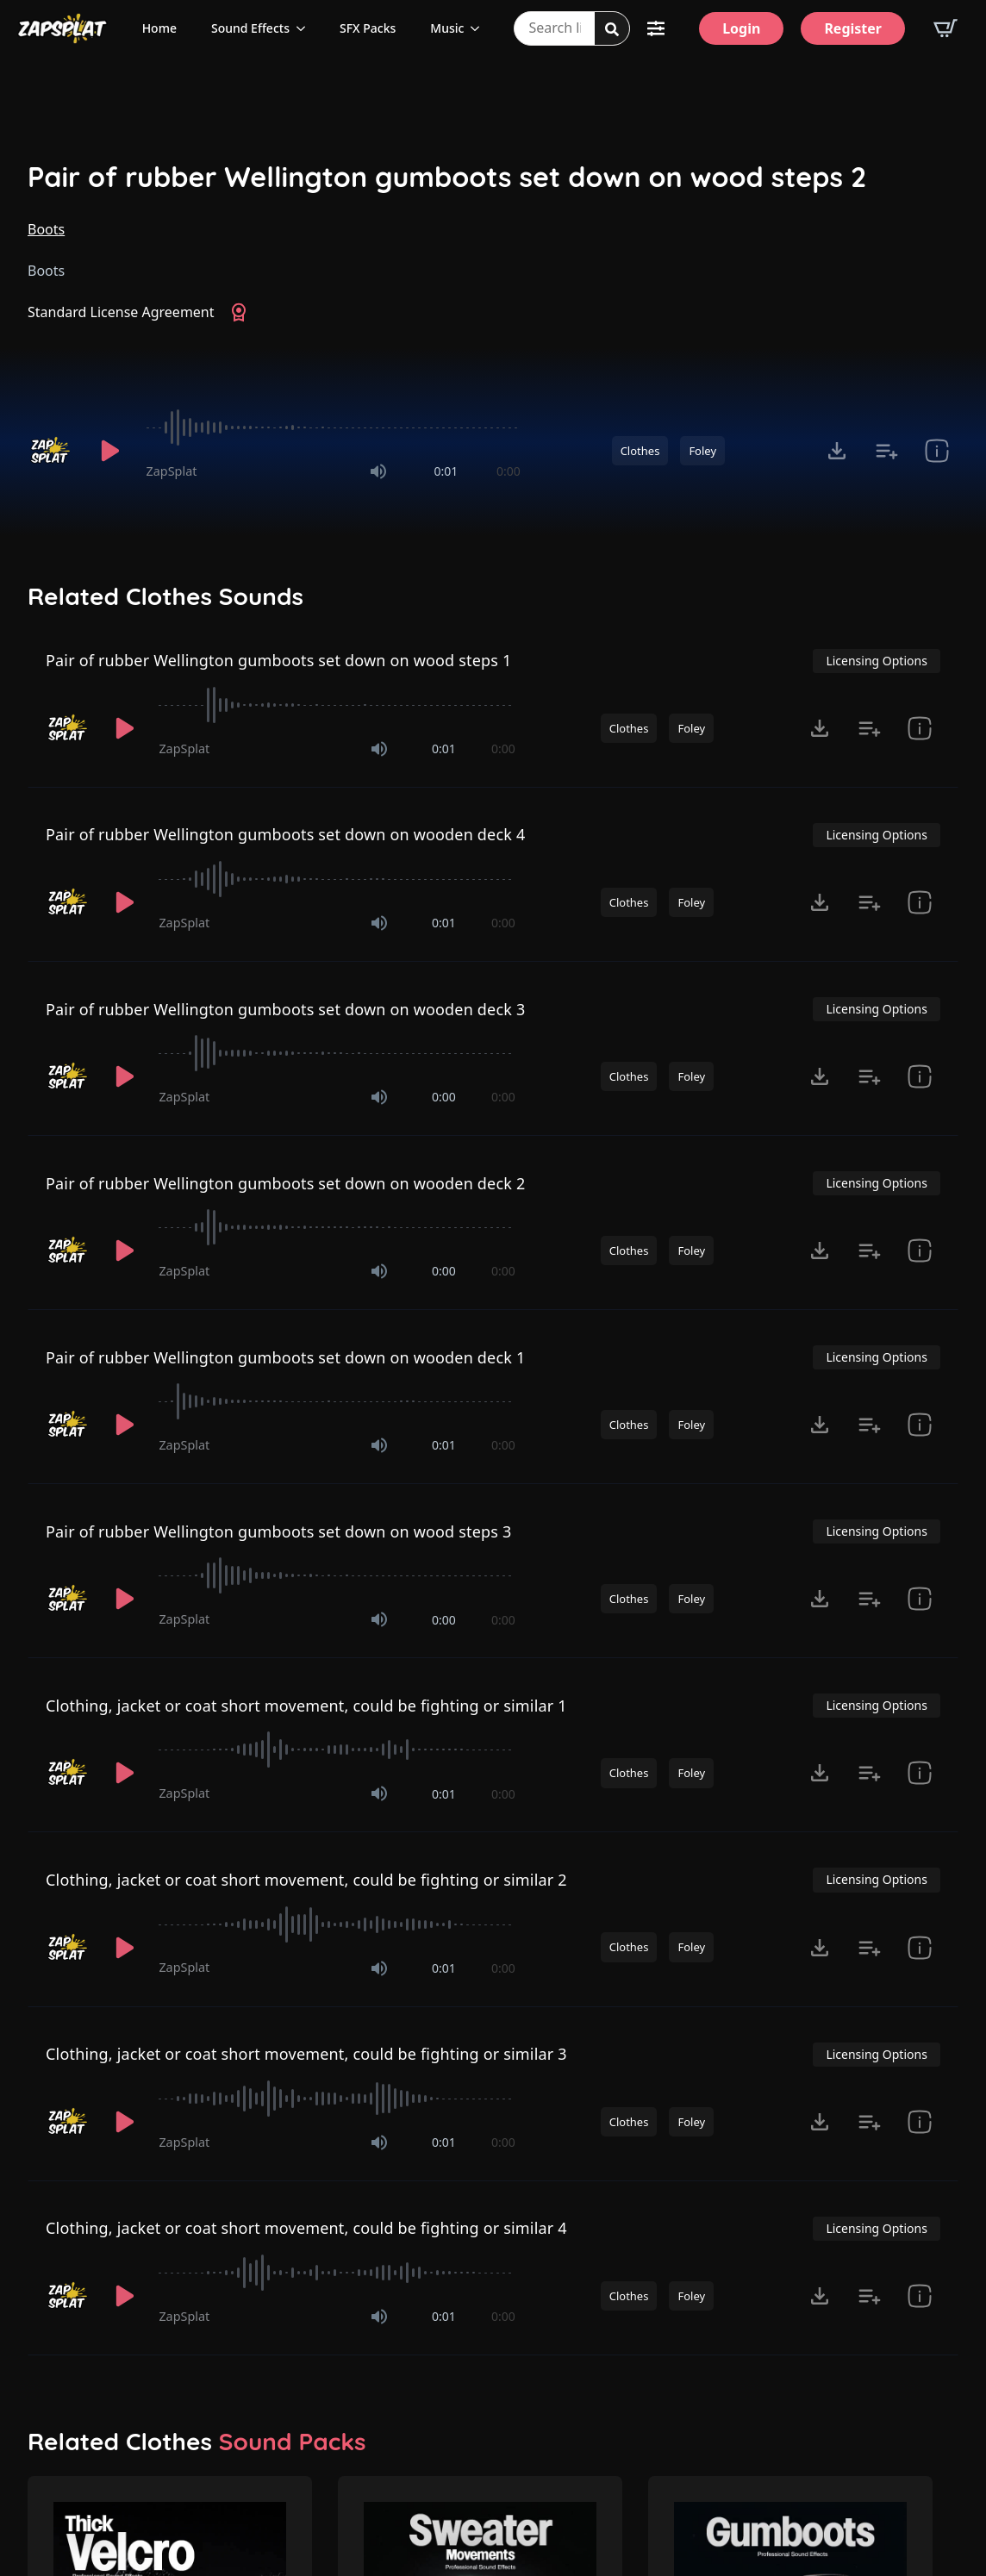 This screenshot has height=2576, width=986. Describe the element at coordinates (378, 471) in the screenshot. I see `[Mute]` at that location.